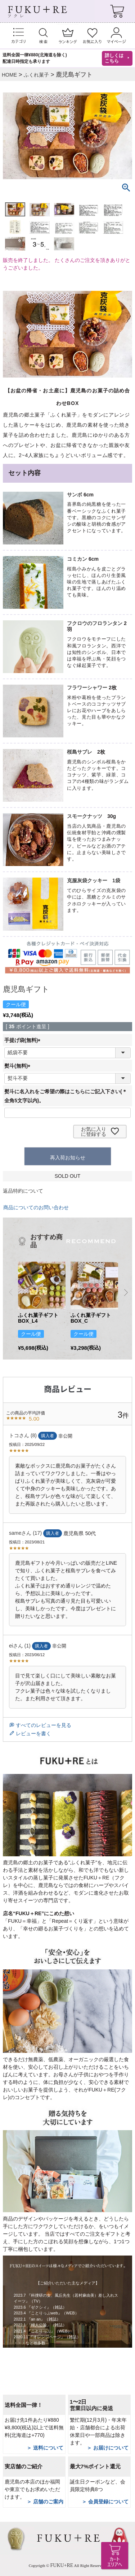 The height and width of the screenshot is (2576, 135). I want to click on HOME, so click(9, 75).